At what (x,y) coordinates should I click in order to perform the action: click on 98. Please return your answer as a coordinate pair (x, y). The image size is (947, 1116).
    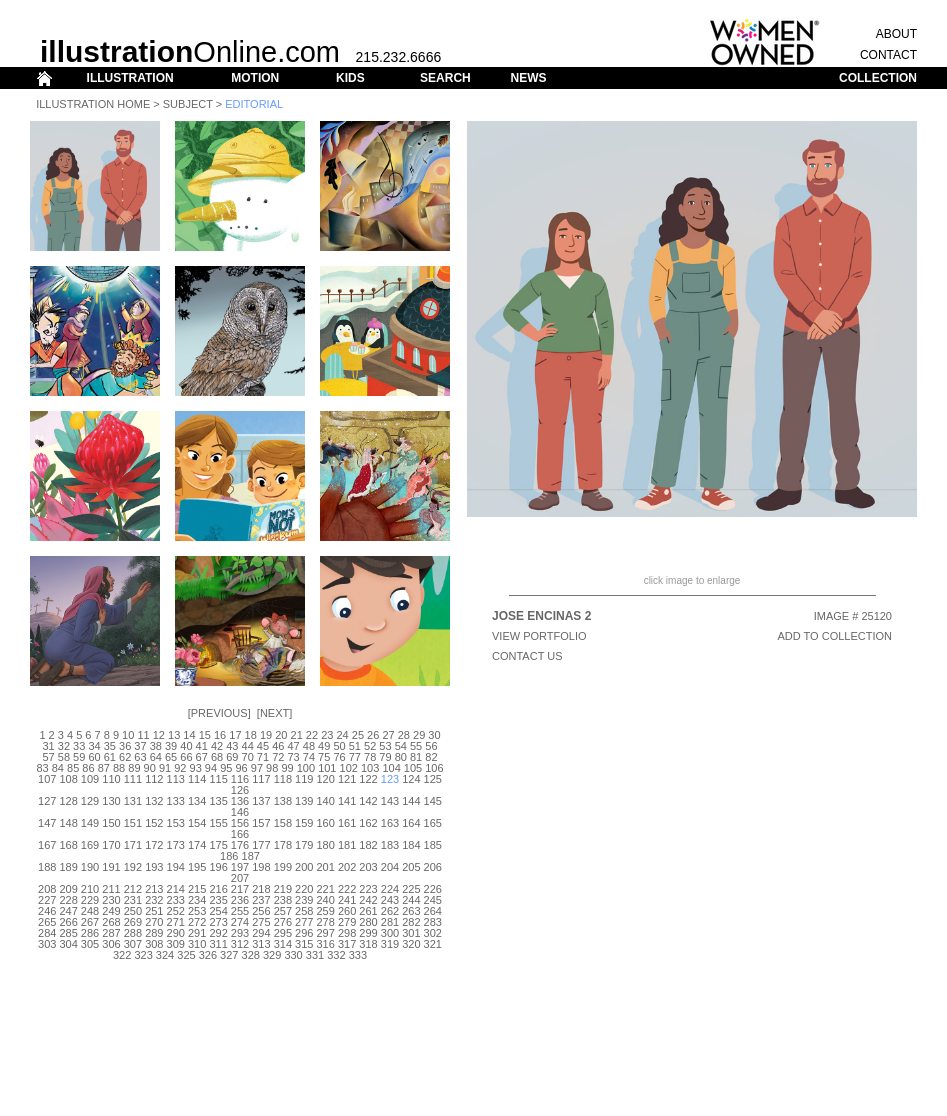
    Looking at the image, I should click on (272, 768).